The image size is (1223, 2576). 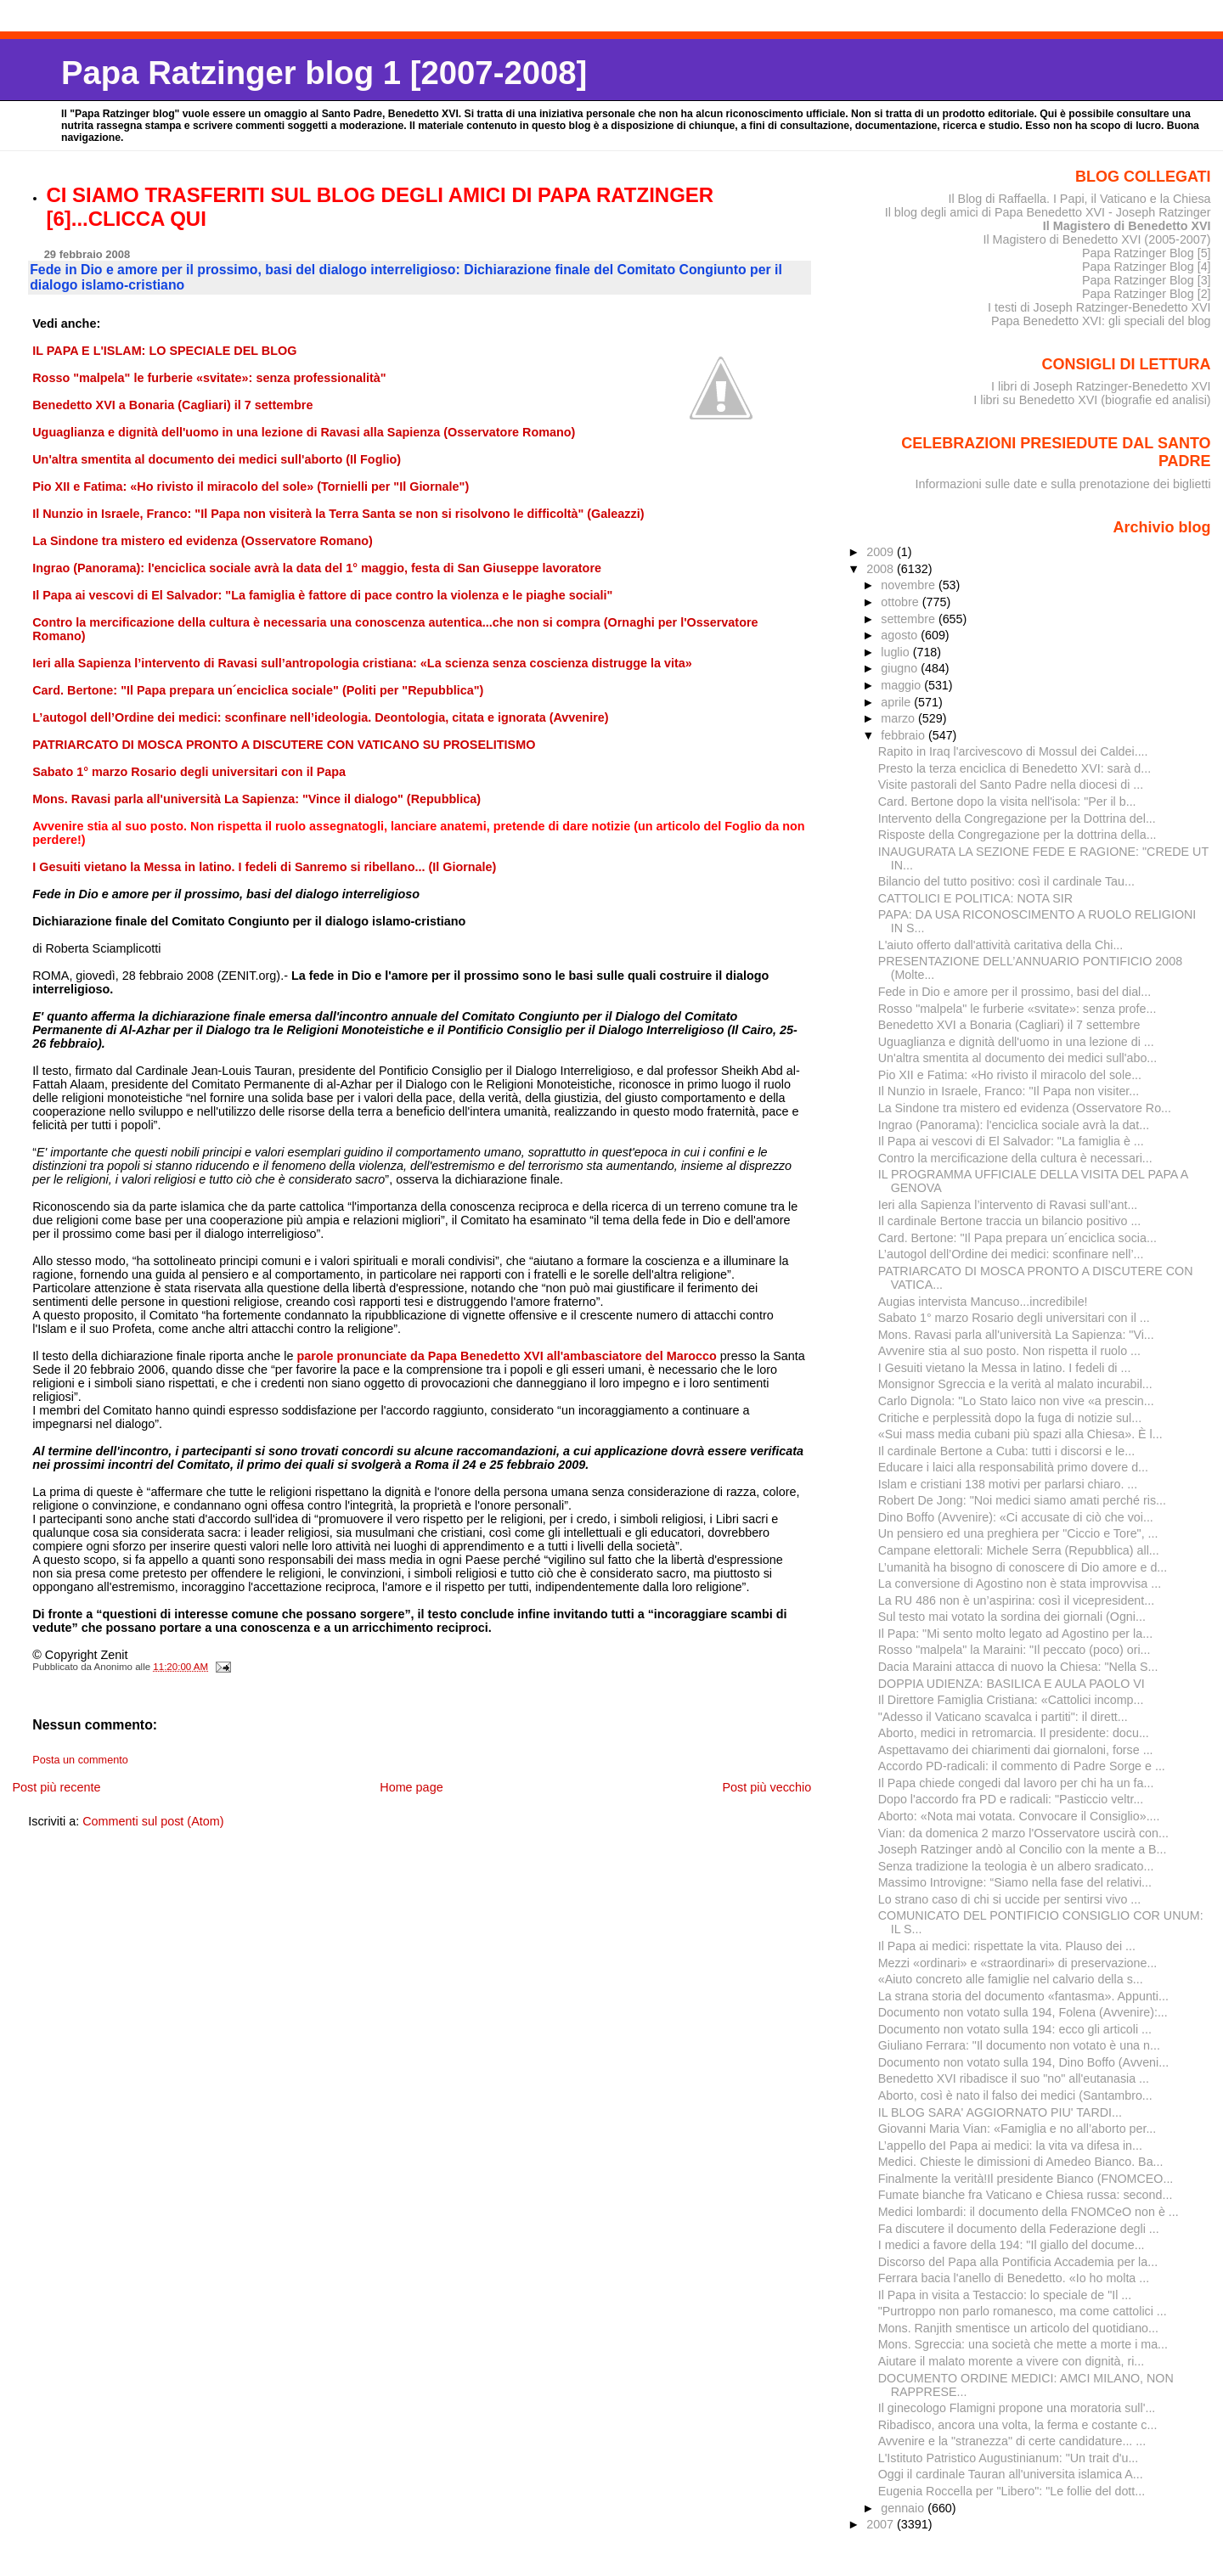 What do you see at coordinates (1101, 321) in the screenshot?
I see `Papa Benedetto XVI: gli speciali del blog` at bounding box center [1101, 321].